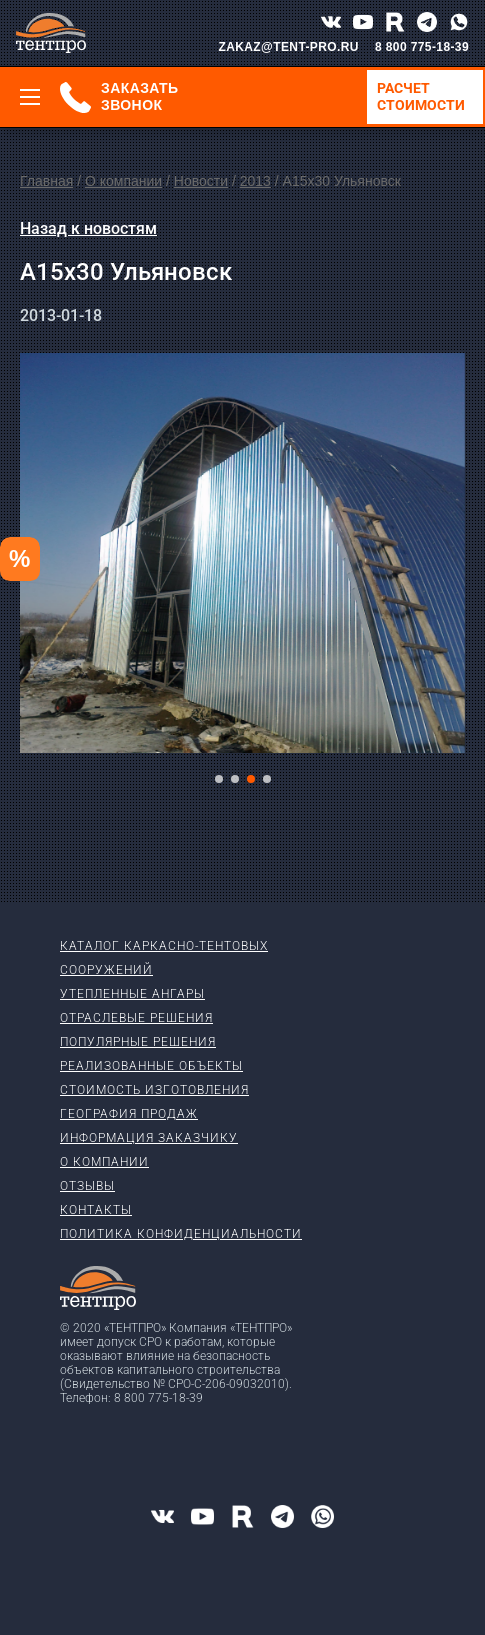  Describe the element at coordinates (129, 1114) in the screenshot. I see `География продаж` at that location.